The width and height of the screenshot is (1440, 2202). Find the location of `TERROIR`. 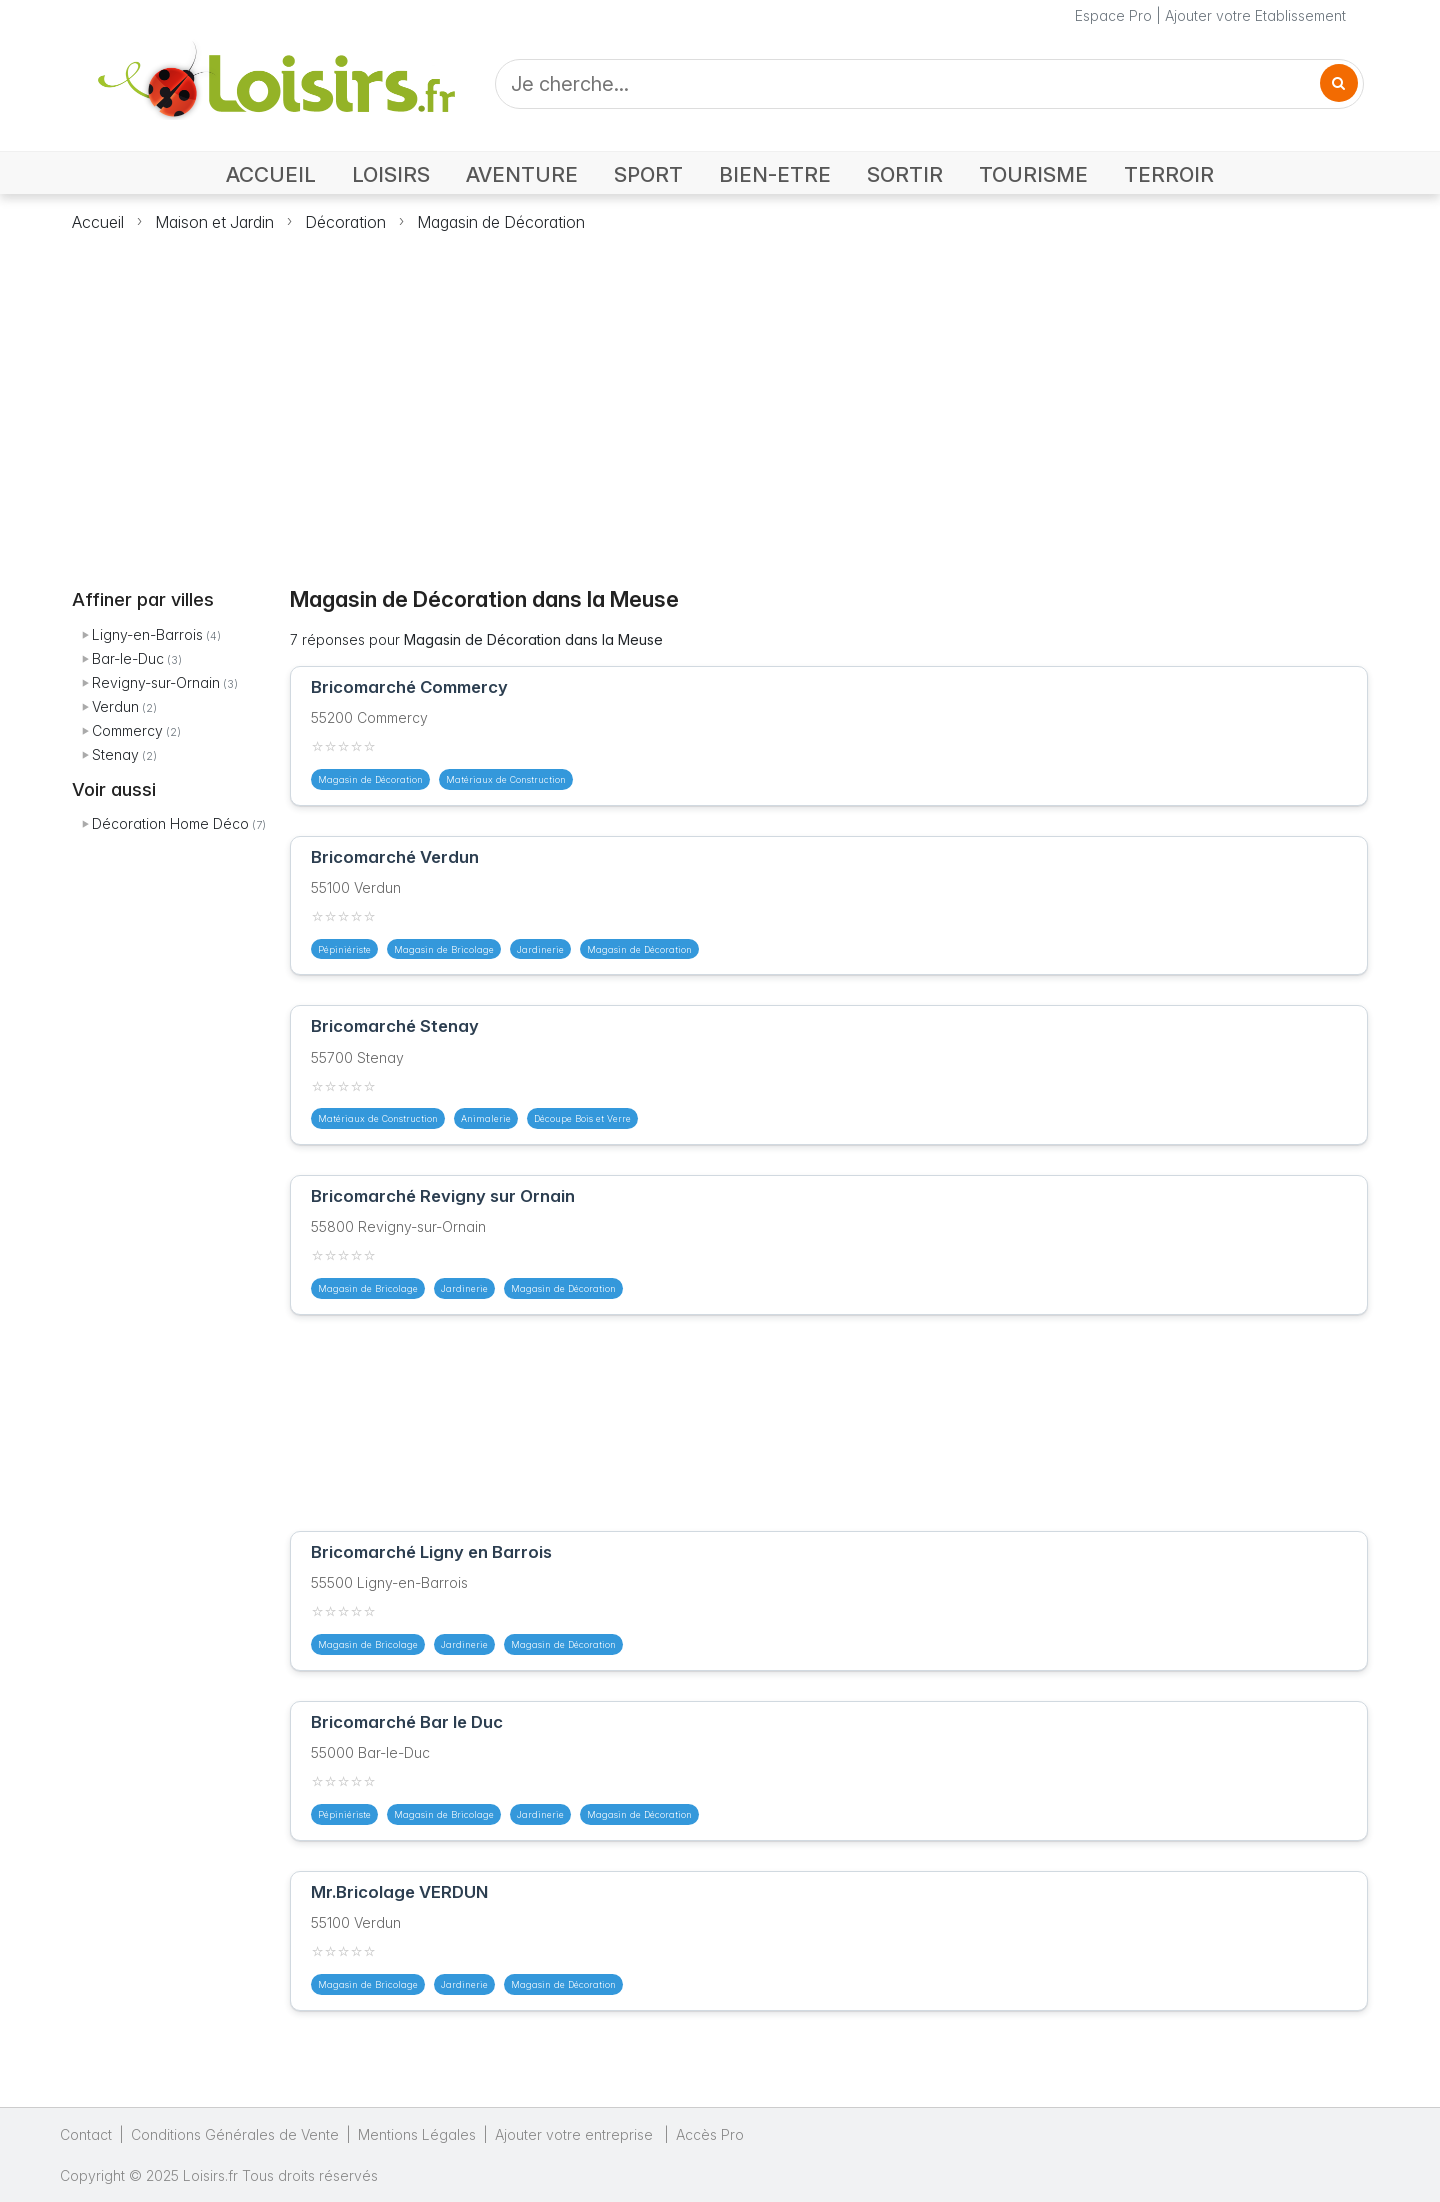

TERROIR is located at coordinates (1169, 174).